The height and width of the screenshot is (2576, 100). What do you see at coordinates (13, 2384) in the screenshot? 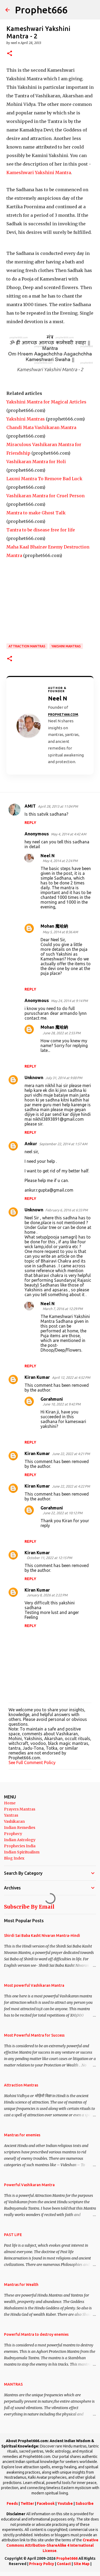
I see `MANTRAS` at bounding box center [13, 2384].